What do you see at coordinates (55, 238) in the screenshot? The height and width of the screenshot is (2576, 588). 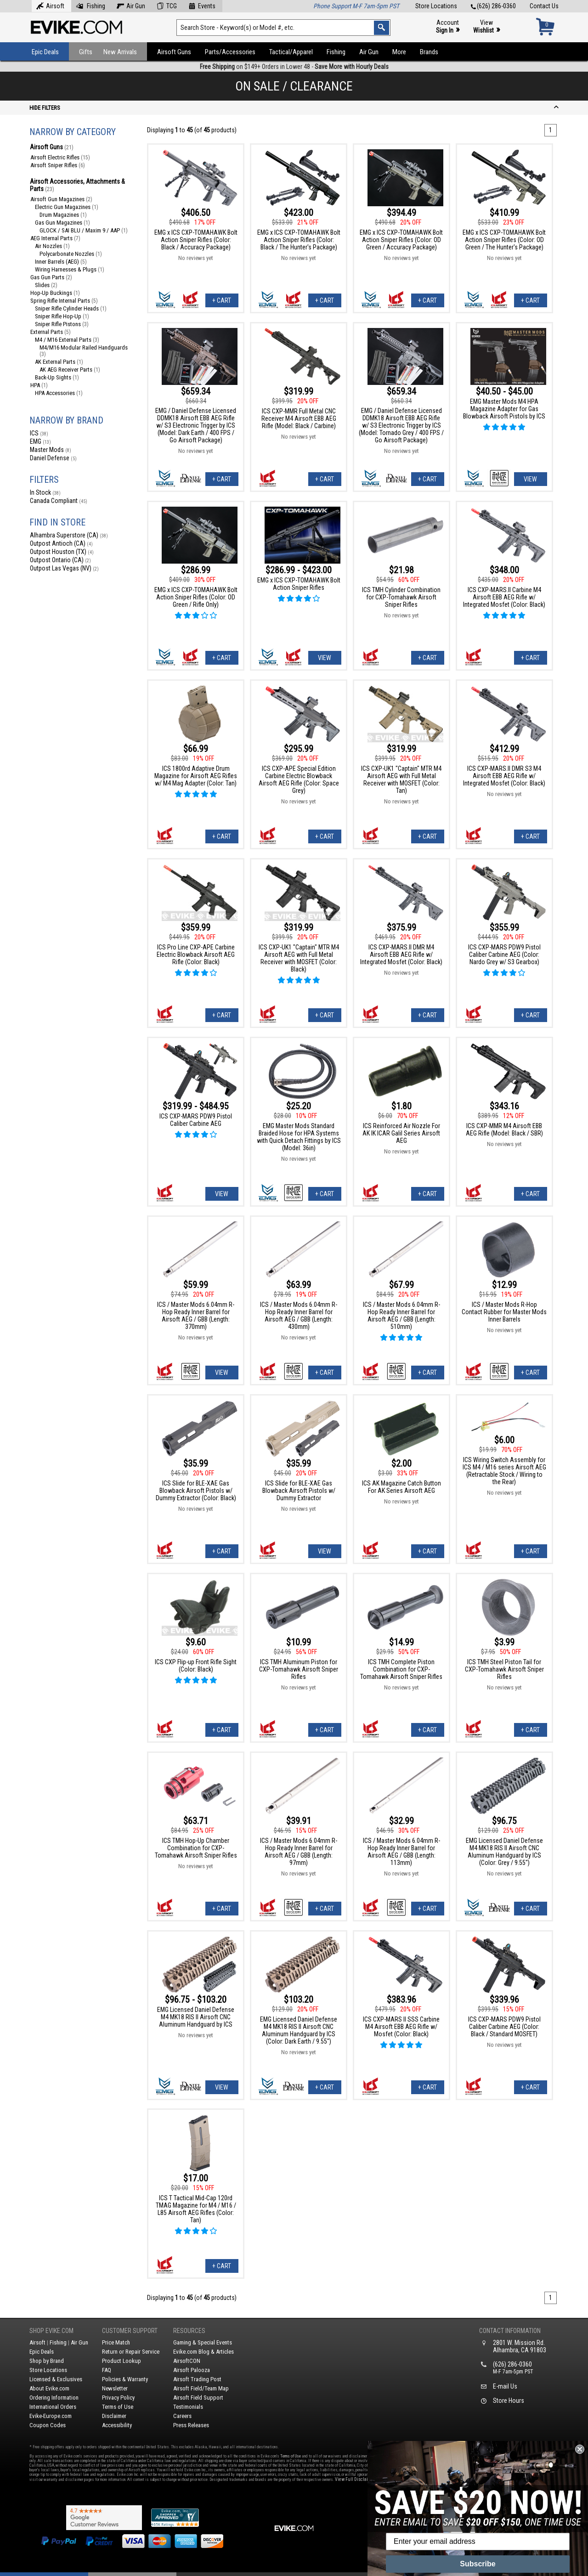 I see `AEG Internal Parts` at bounding box center [55, 238].